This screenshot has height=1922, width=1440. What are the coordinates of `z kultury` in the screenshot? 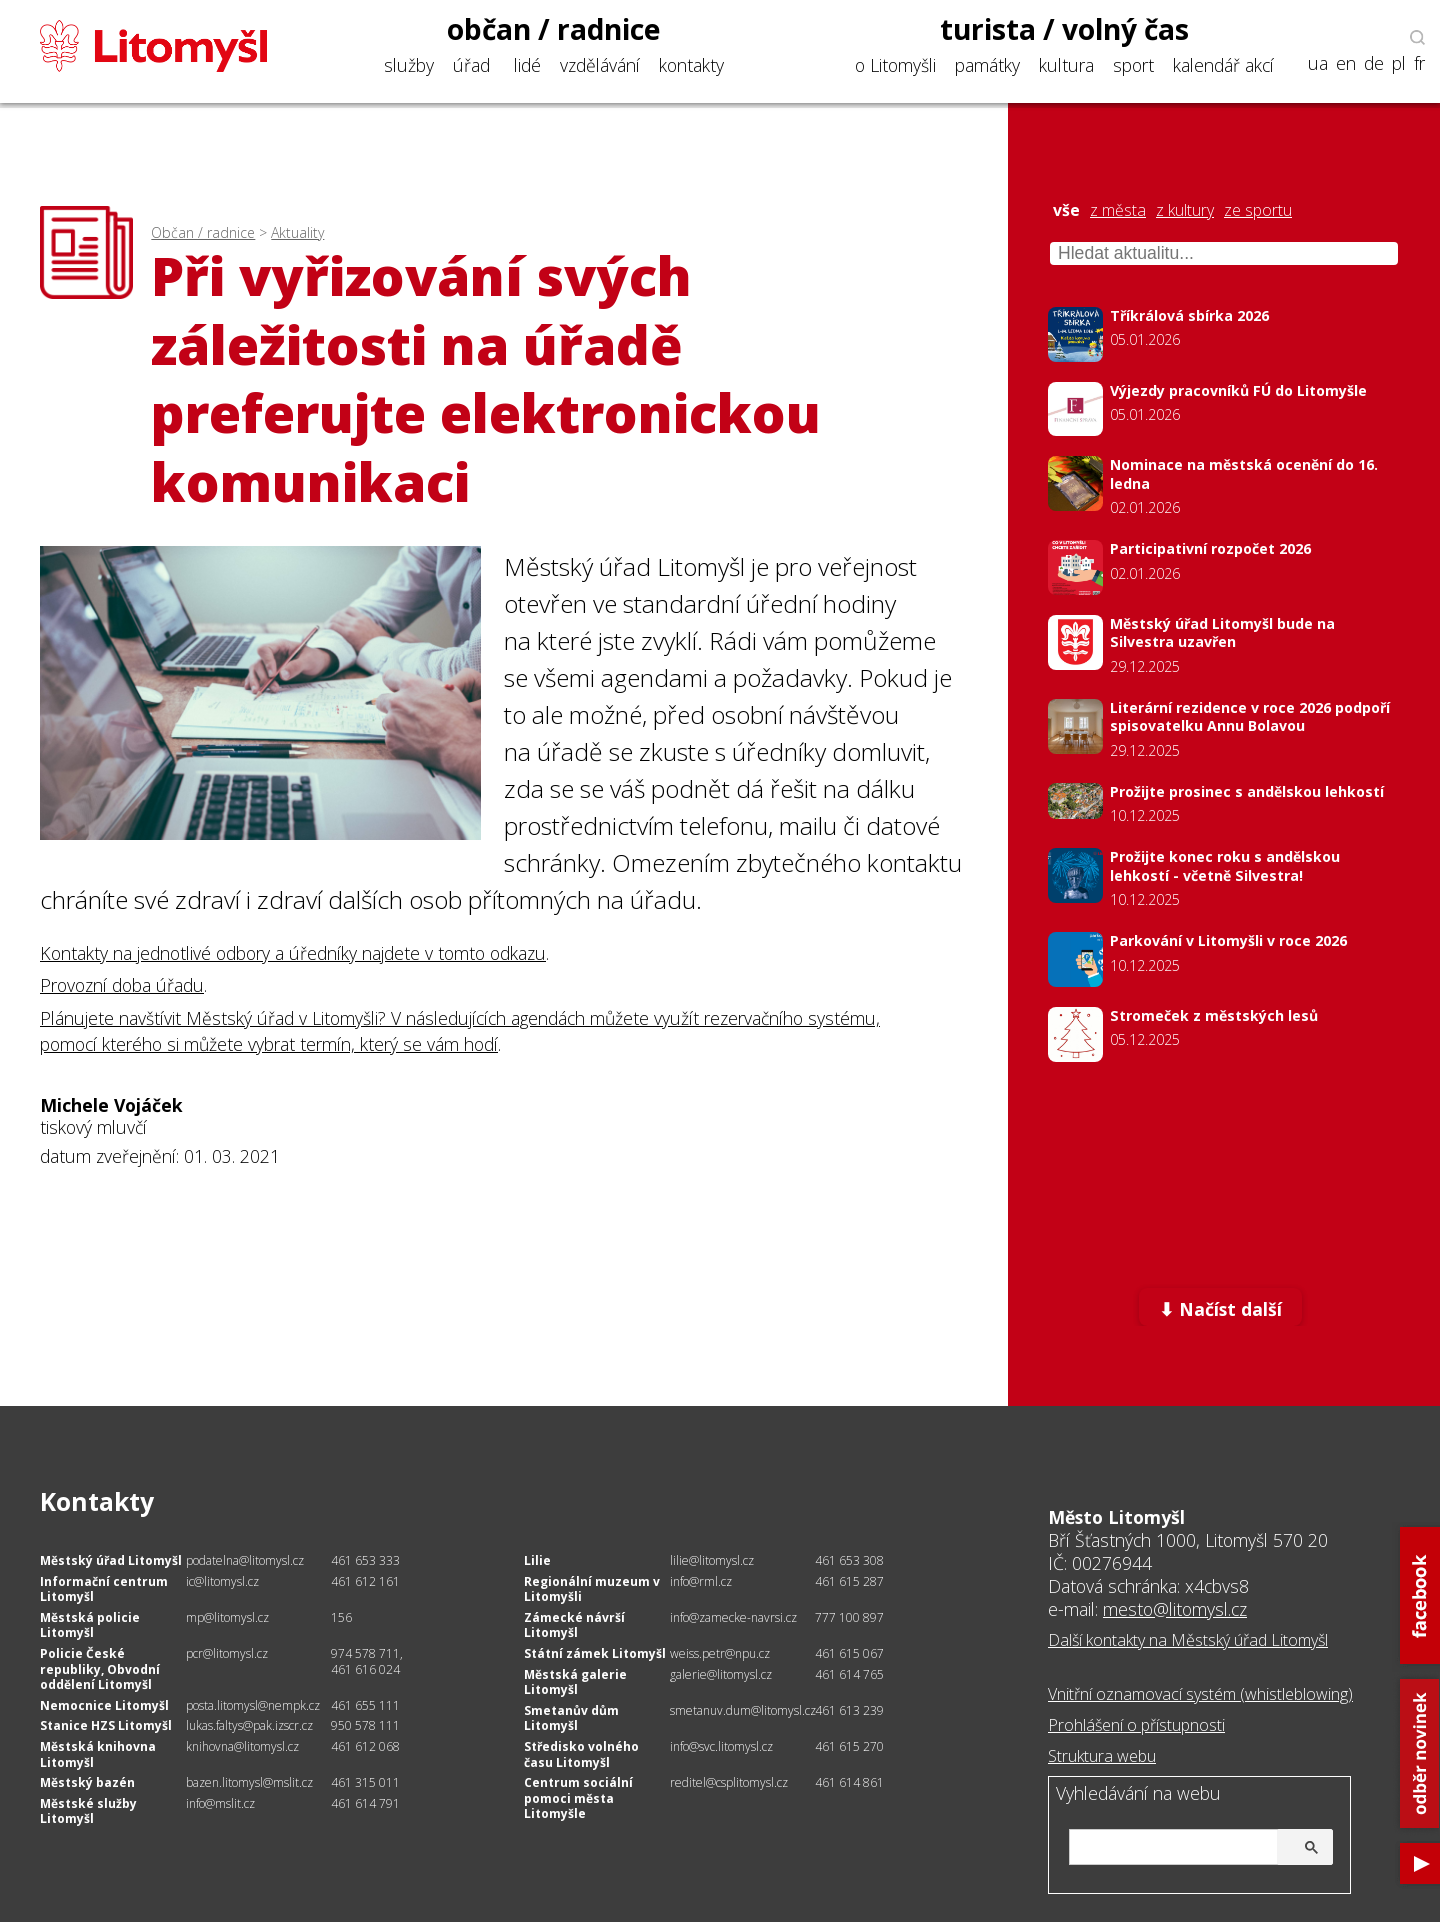 It's located at (1185, 210).